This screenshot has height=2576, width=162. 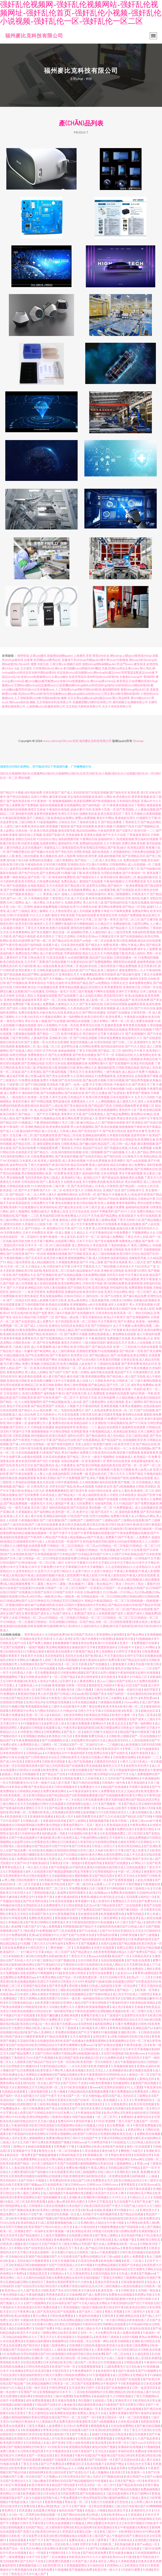 I want to click on 97社区资源网, so click(x=105, y=2121).